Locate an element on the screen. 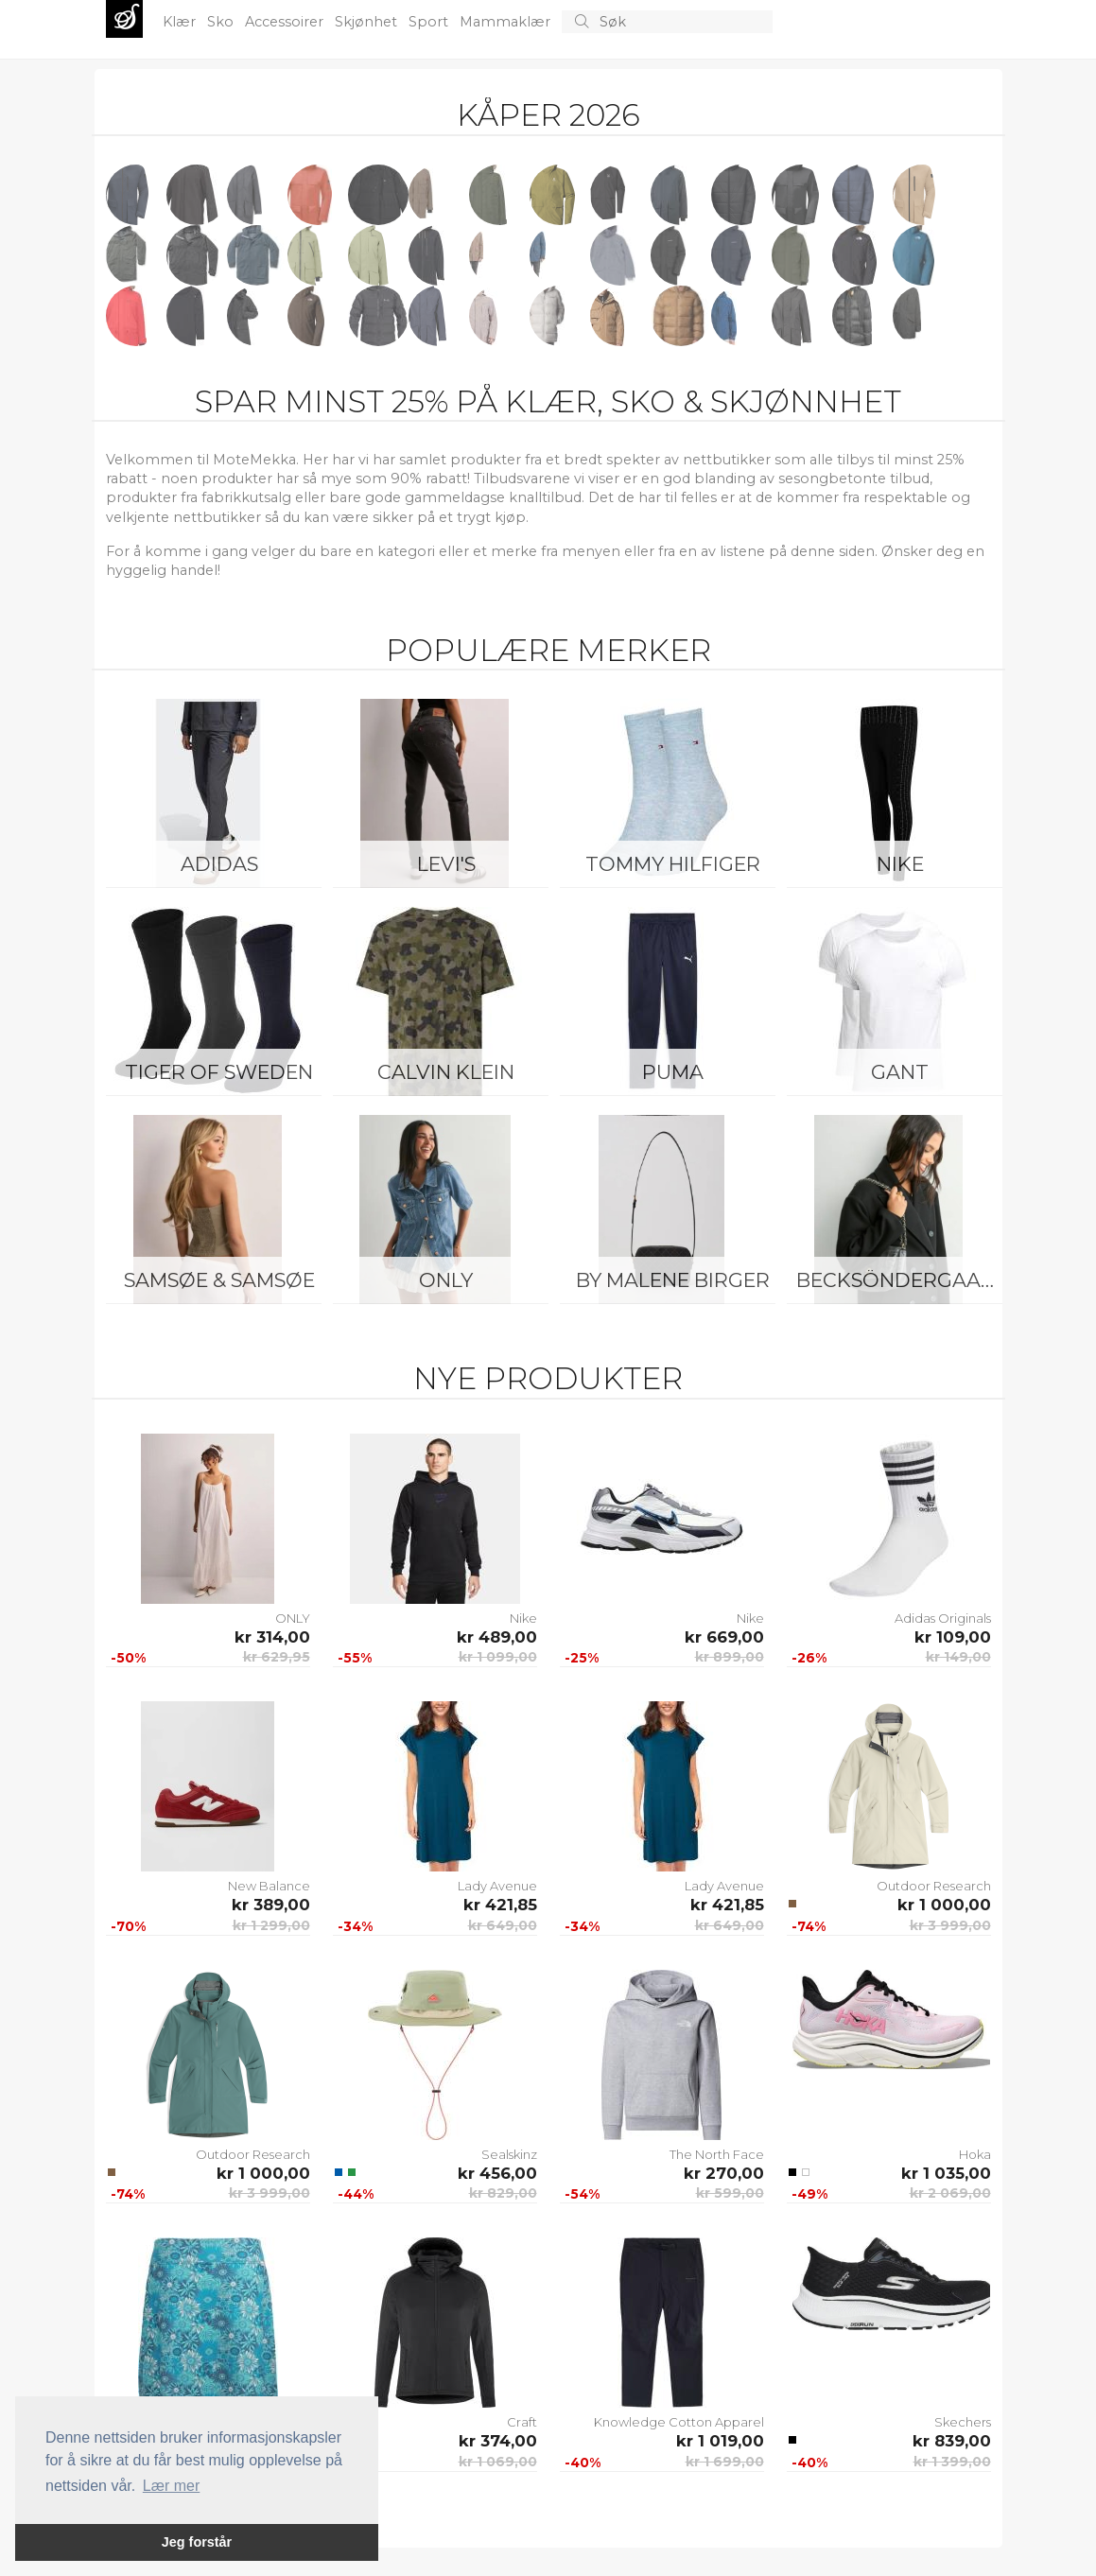  Adidas Originals is located at coordinates (943, 1618).